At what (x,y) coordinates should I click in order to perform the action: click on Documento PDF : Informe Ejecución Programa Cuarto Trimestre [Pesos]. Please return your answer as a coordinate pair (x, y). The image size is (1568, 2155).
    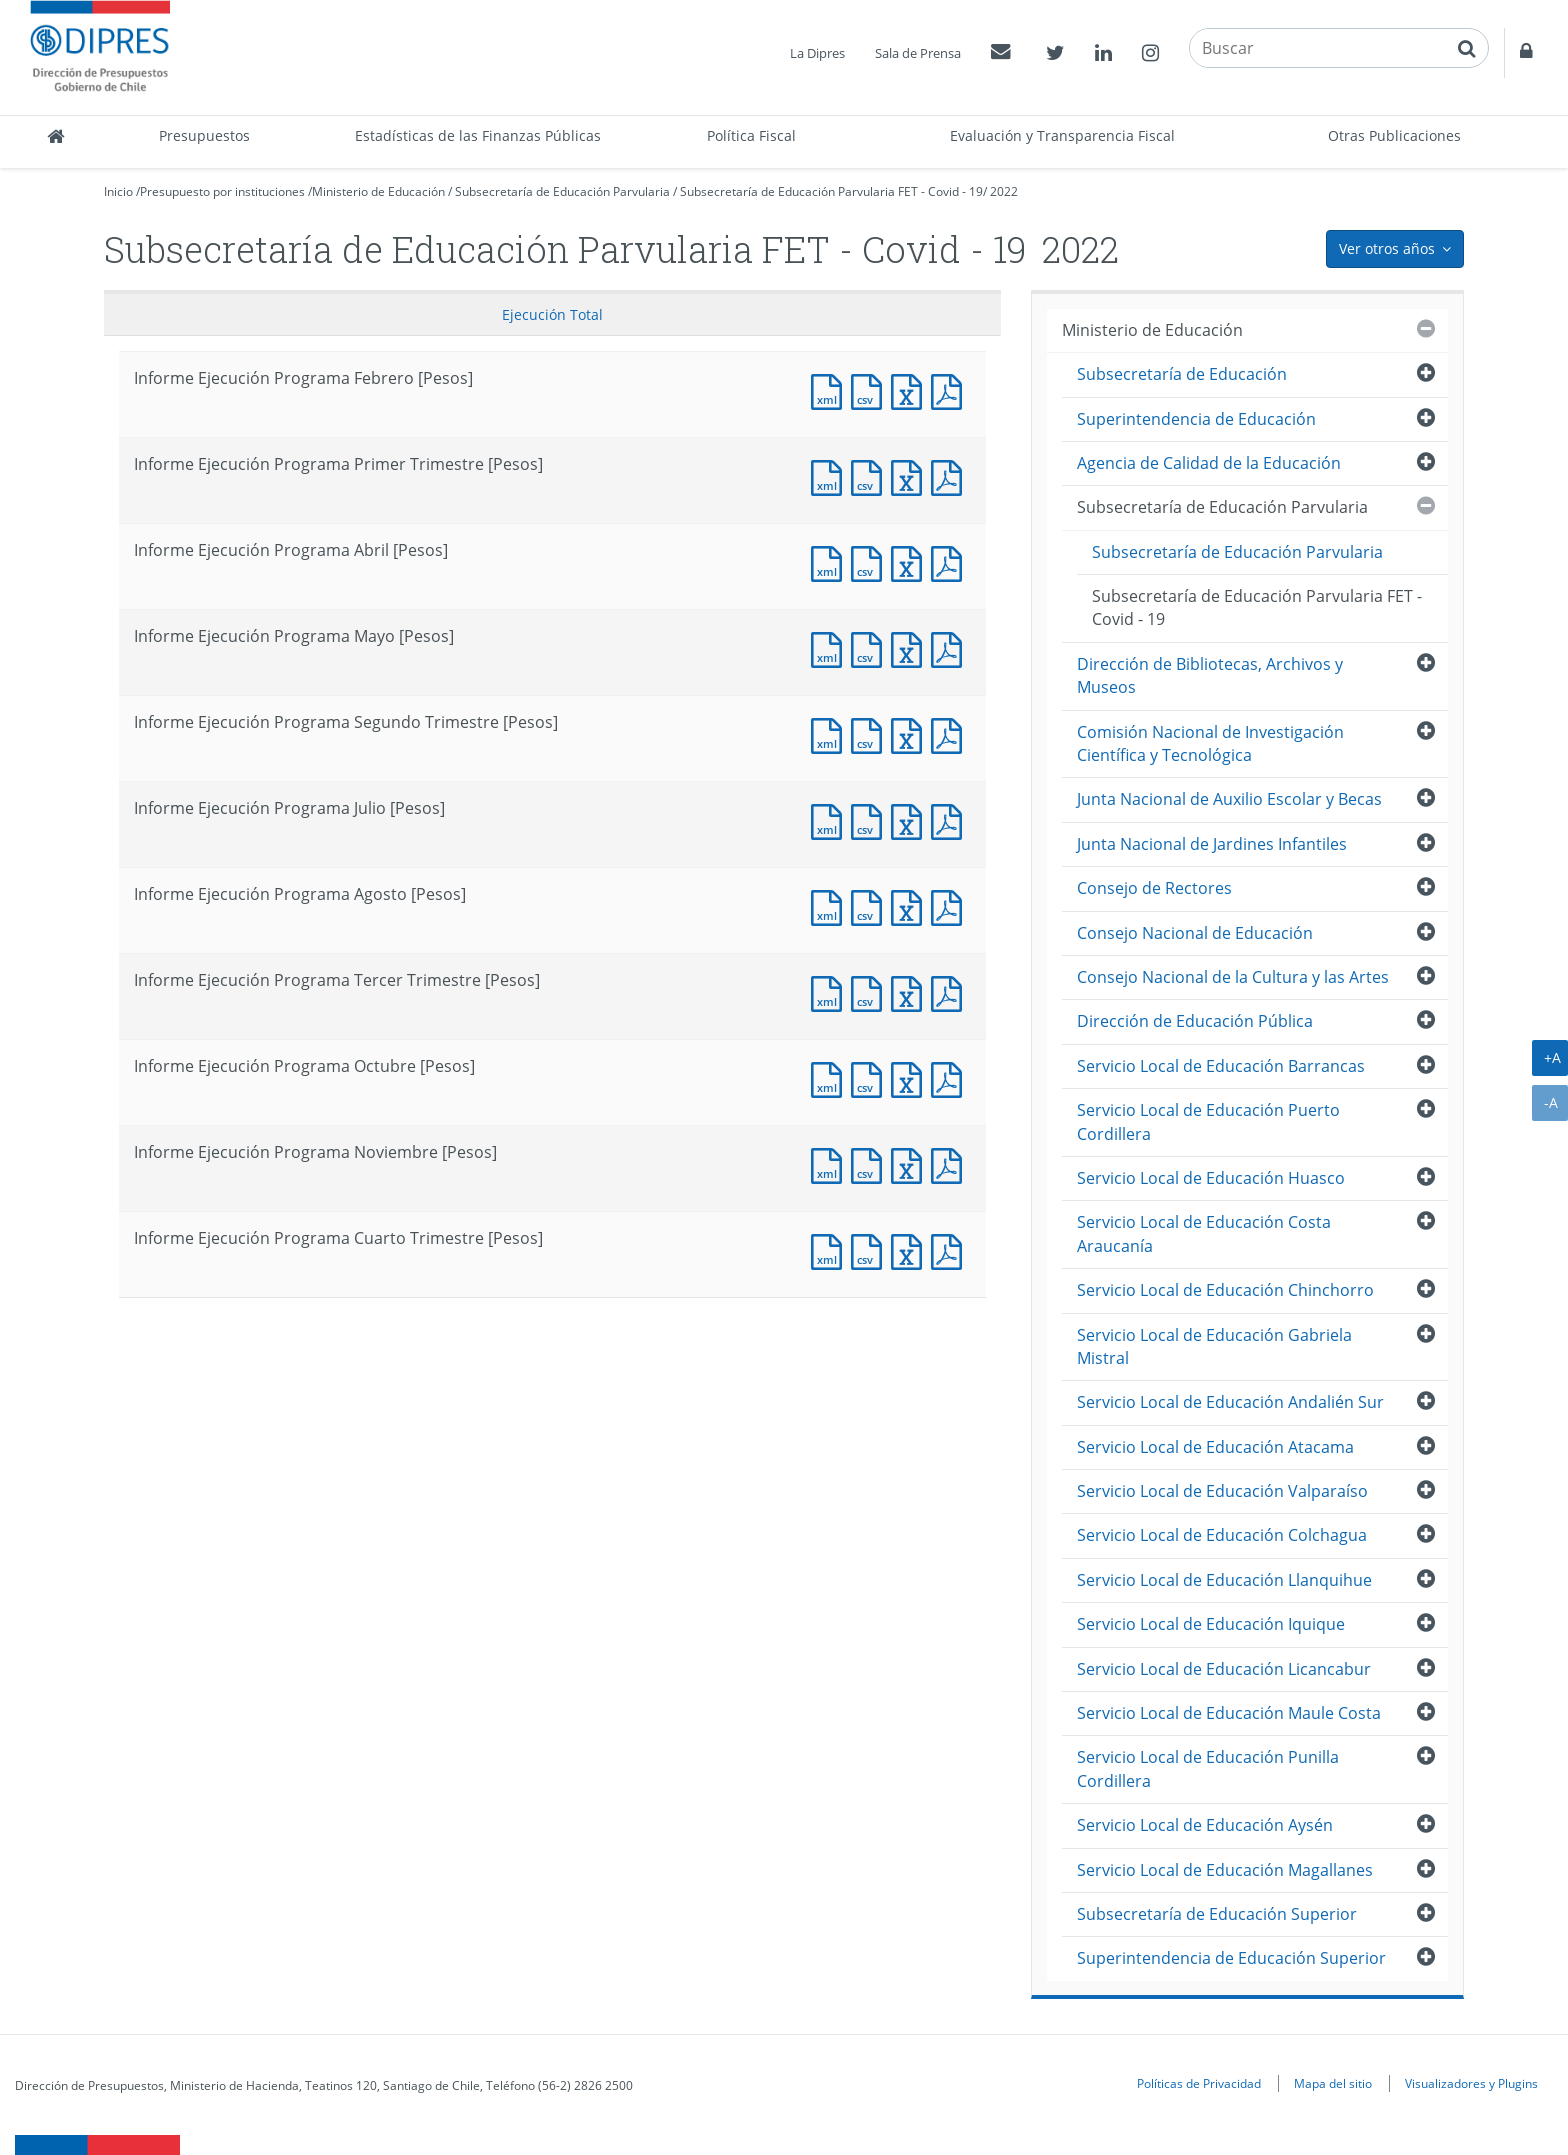
    Looking at the image, I should click on (951, 1249).